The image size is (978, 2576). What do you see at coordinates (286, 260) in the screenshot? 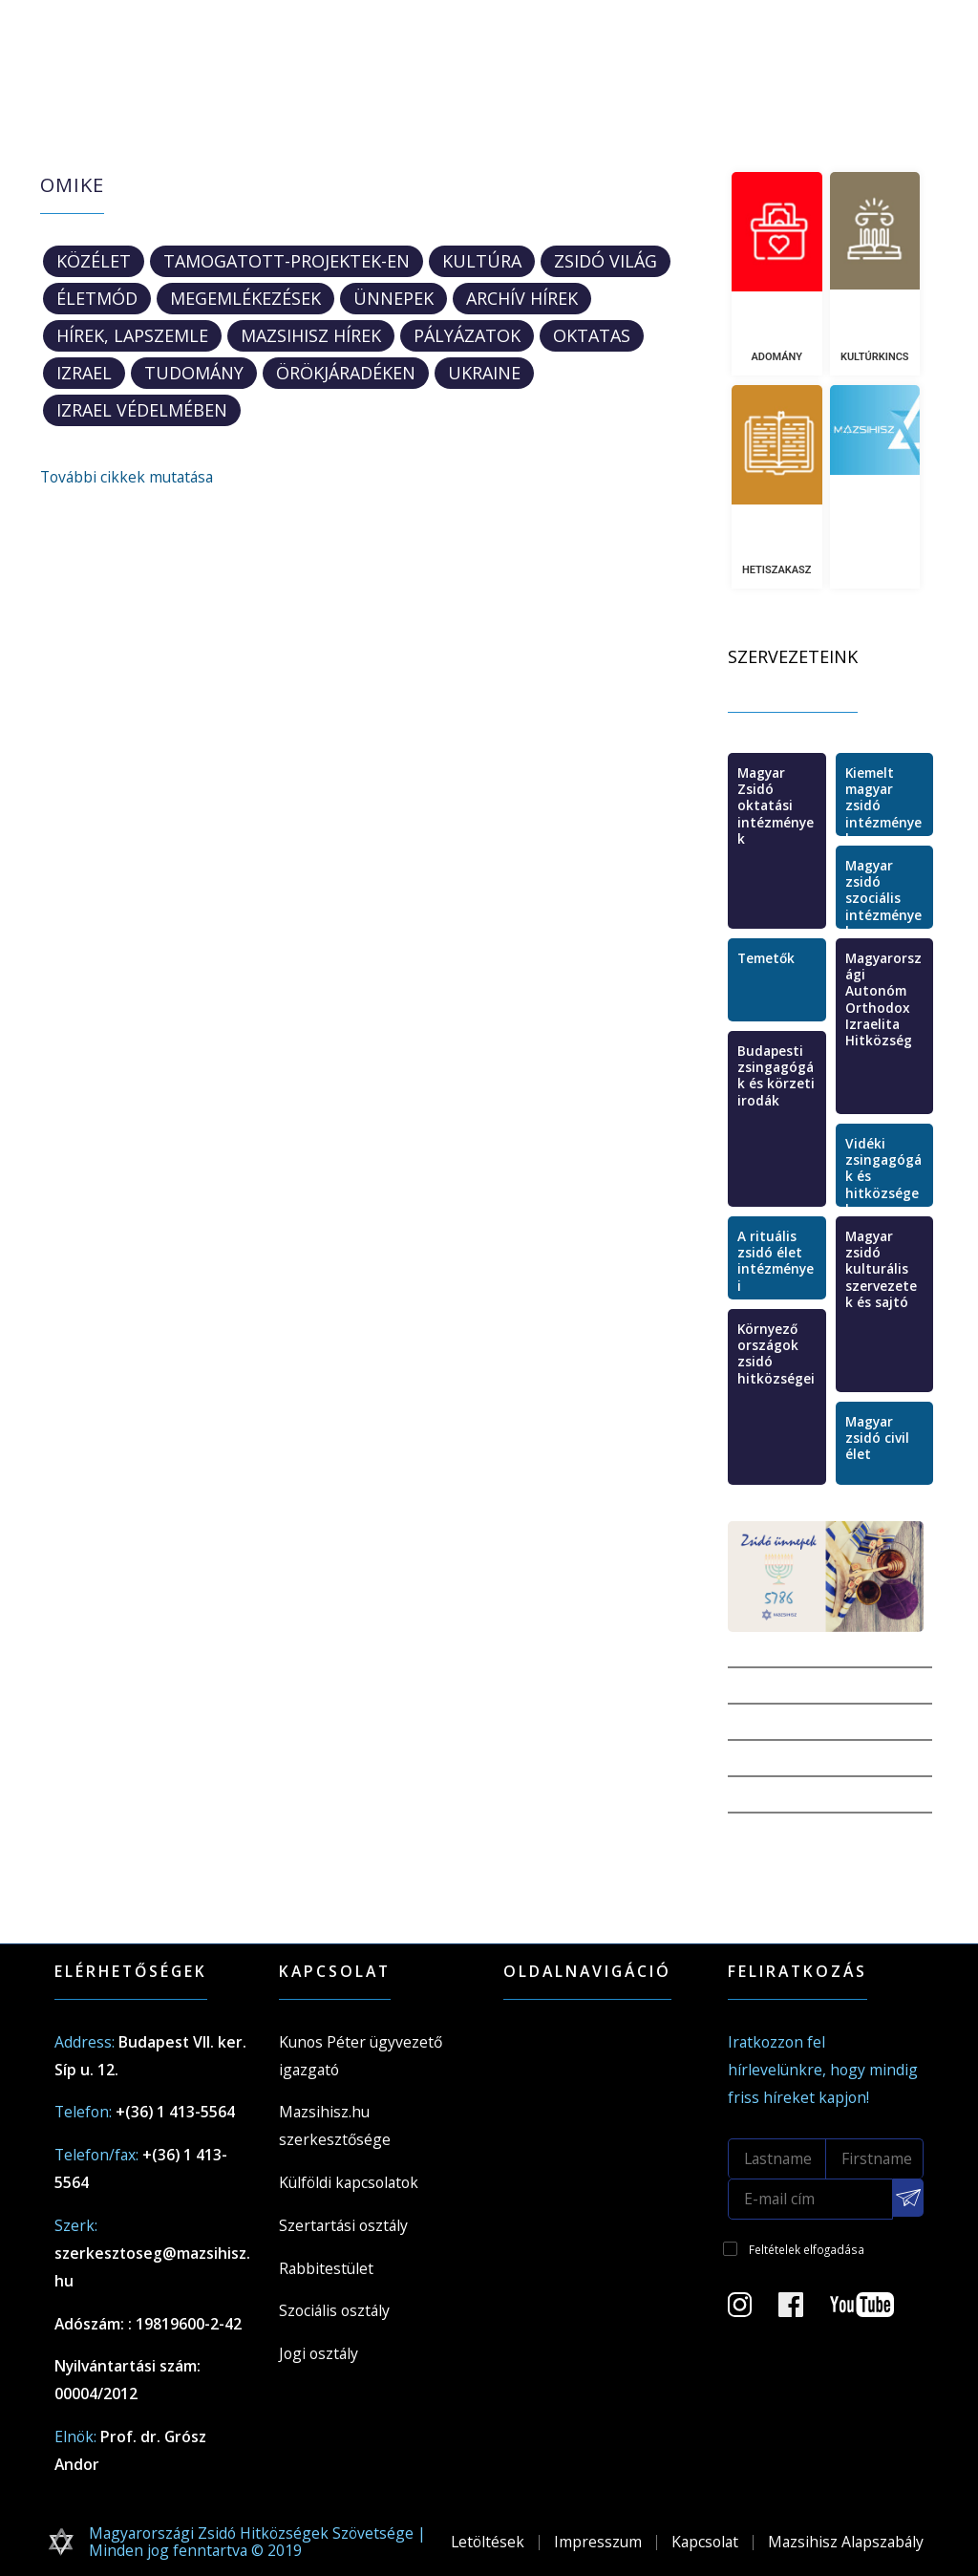
I see `tamogatott-projektek-en` at bounding box center [286, 260].